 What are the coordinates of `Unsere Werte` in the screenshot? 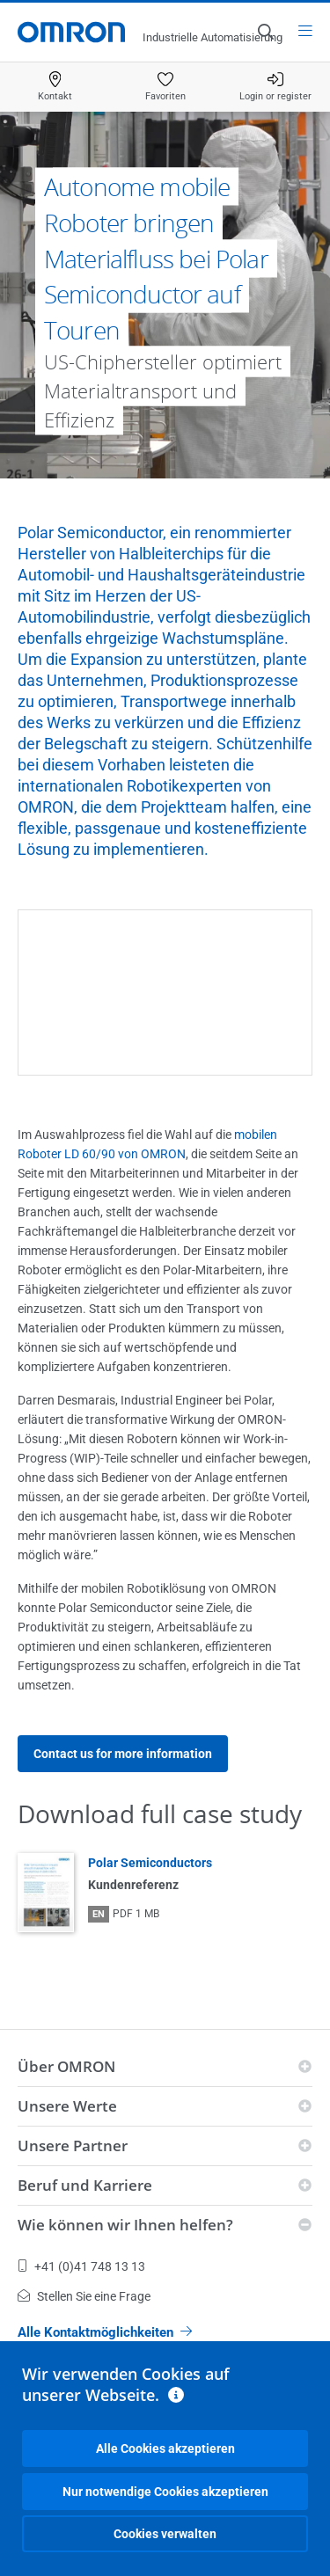 It's located at (67, 2106).